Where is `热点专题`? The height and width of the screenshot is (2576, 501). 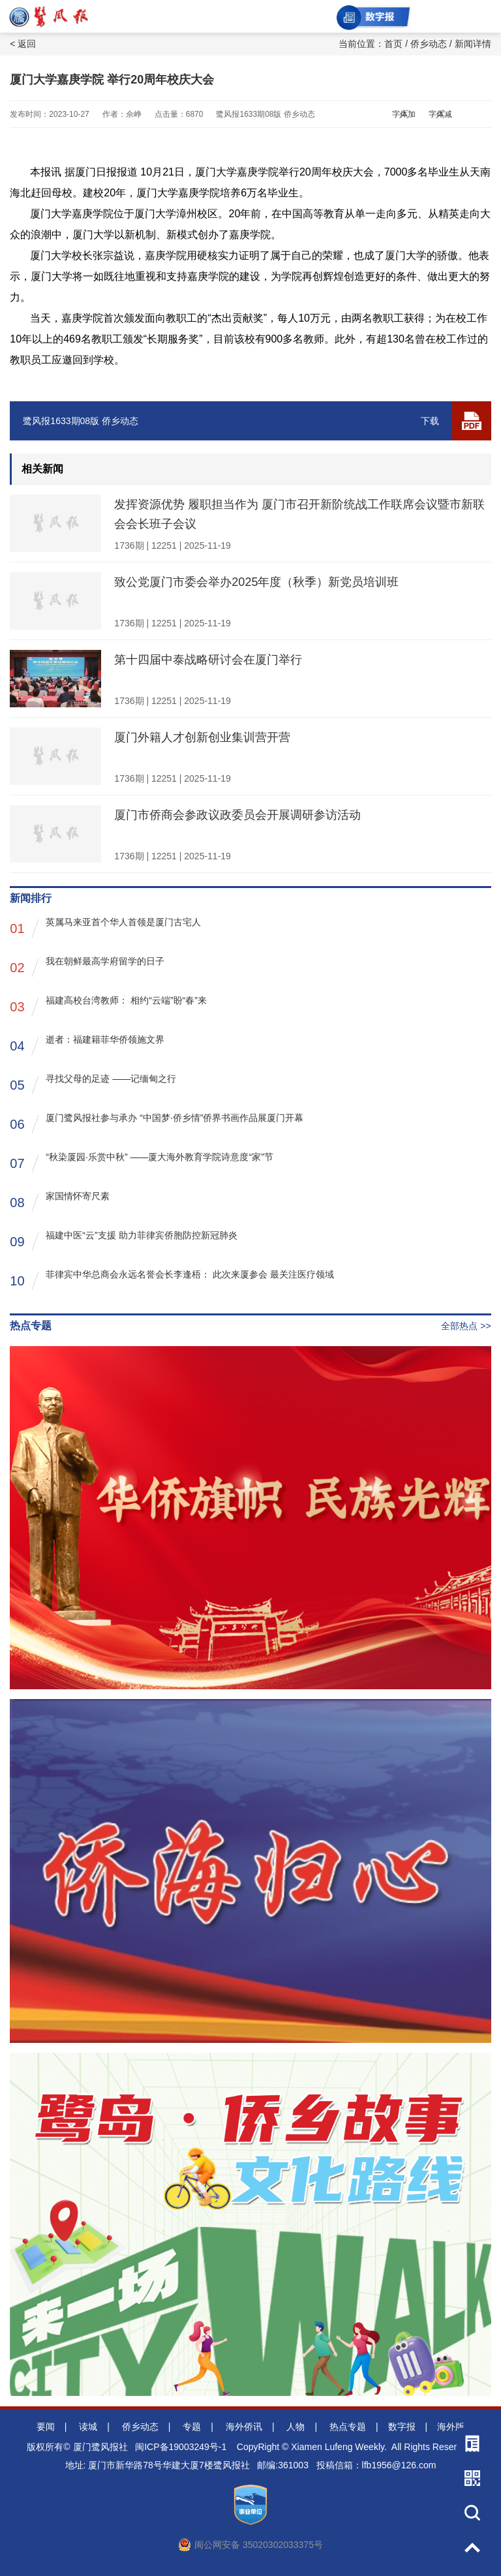 热点专题 is located at coordinates (347, 2426).